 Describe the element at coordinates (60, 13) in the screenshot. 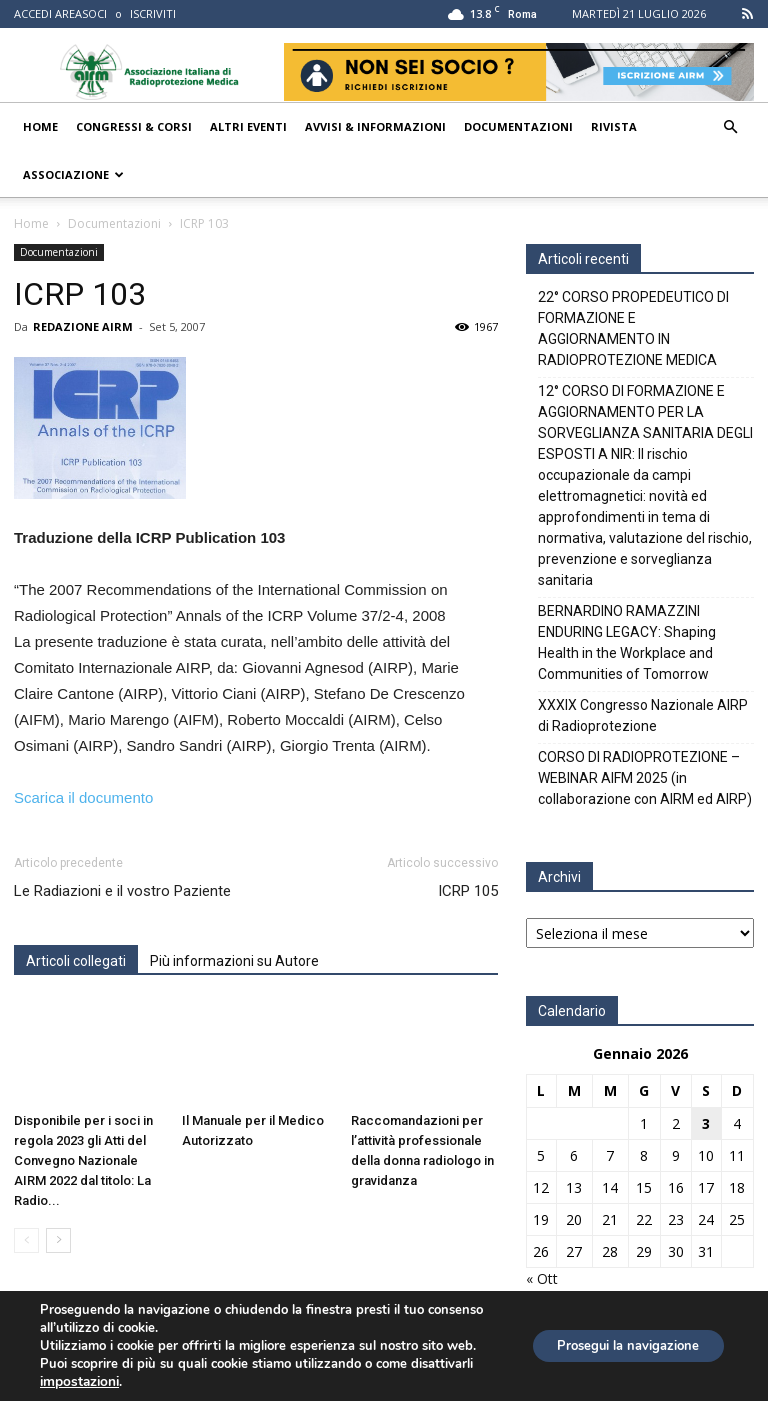

I see `ACCEDI AREASOCI` at that location.